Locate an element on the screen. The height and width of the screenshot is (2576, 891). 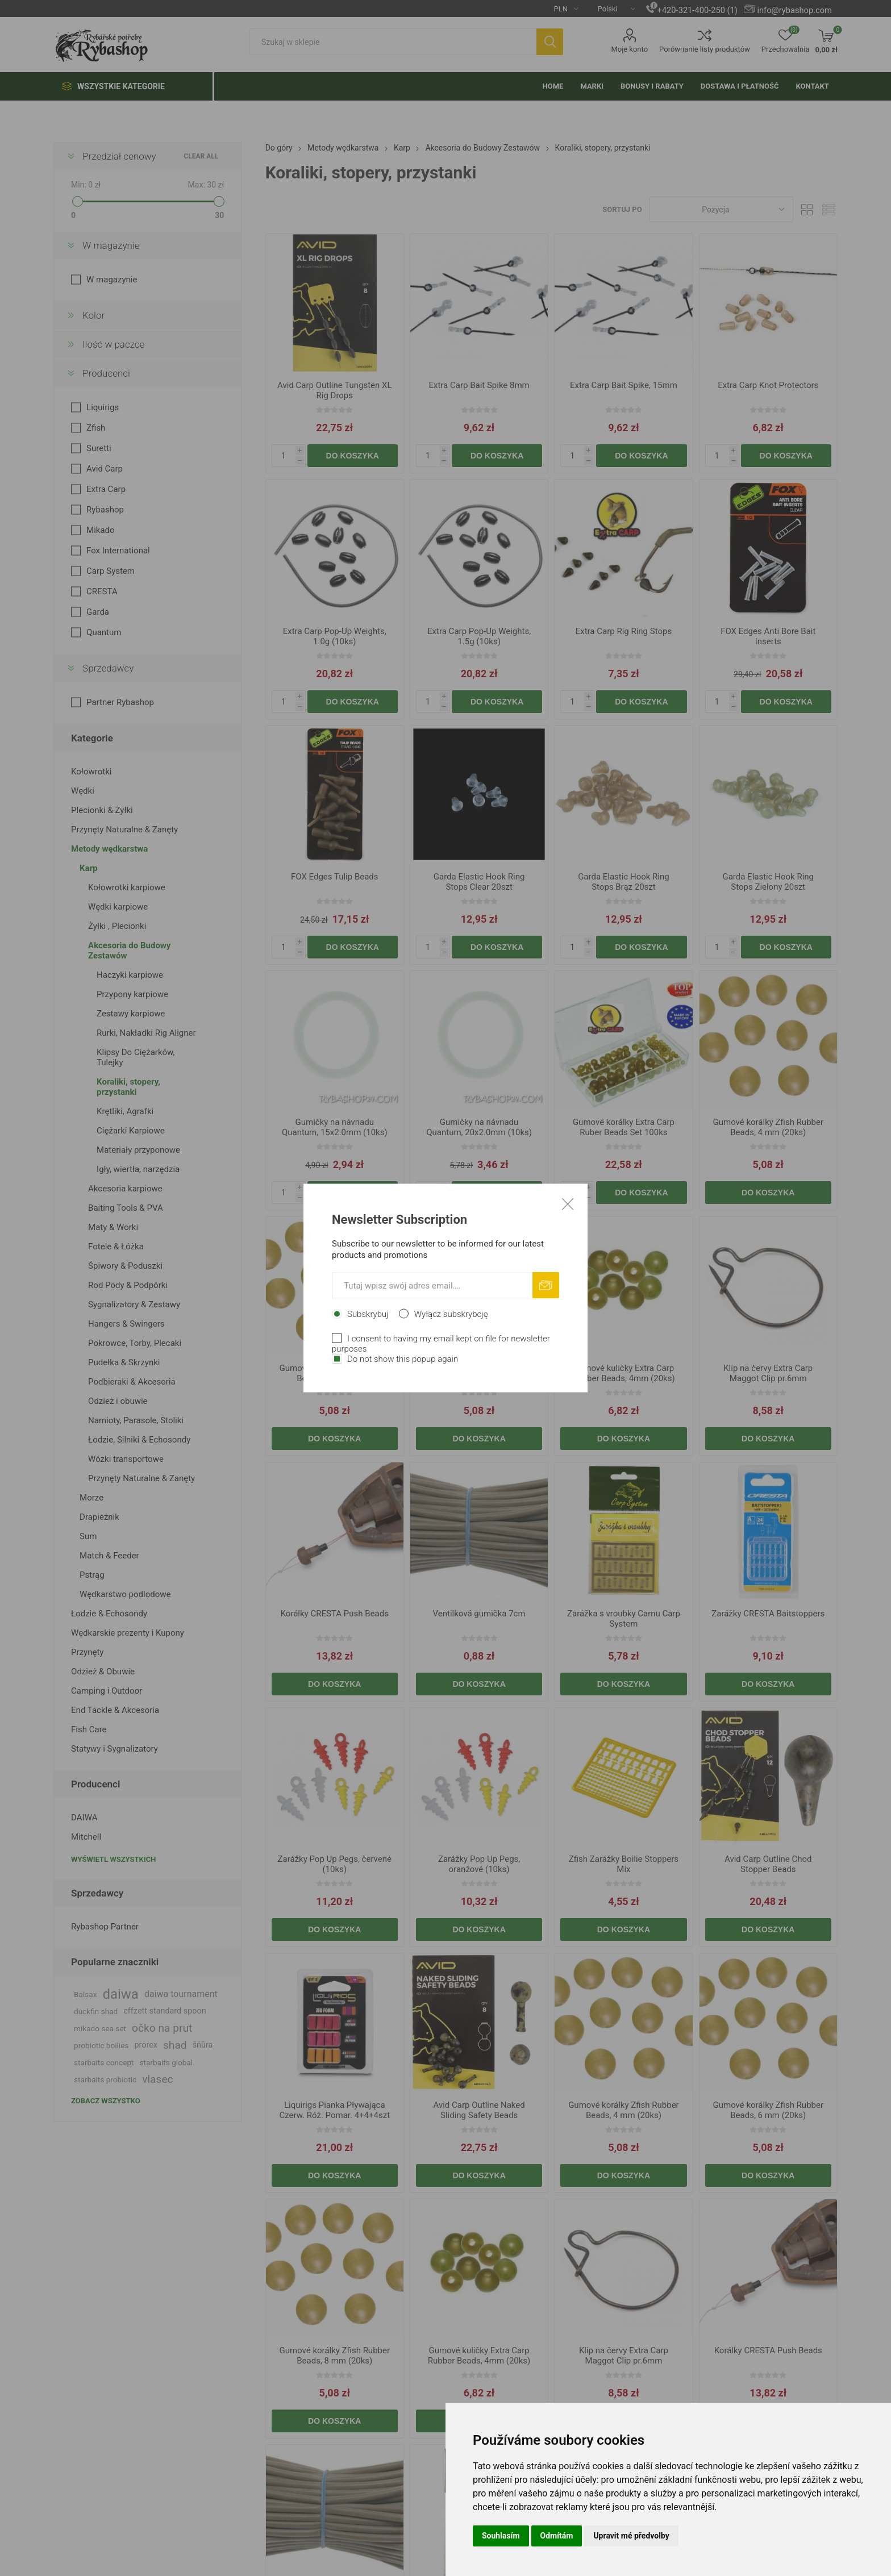
Wędki is located at coordinates (82, 791).